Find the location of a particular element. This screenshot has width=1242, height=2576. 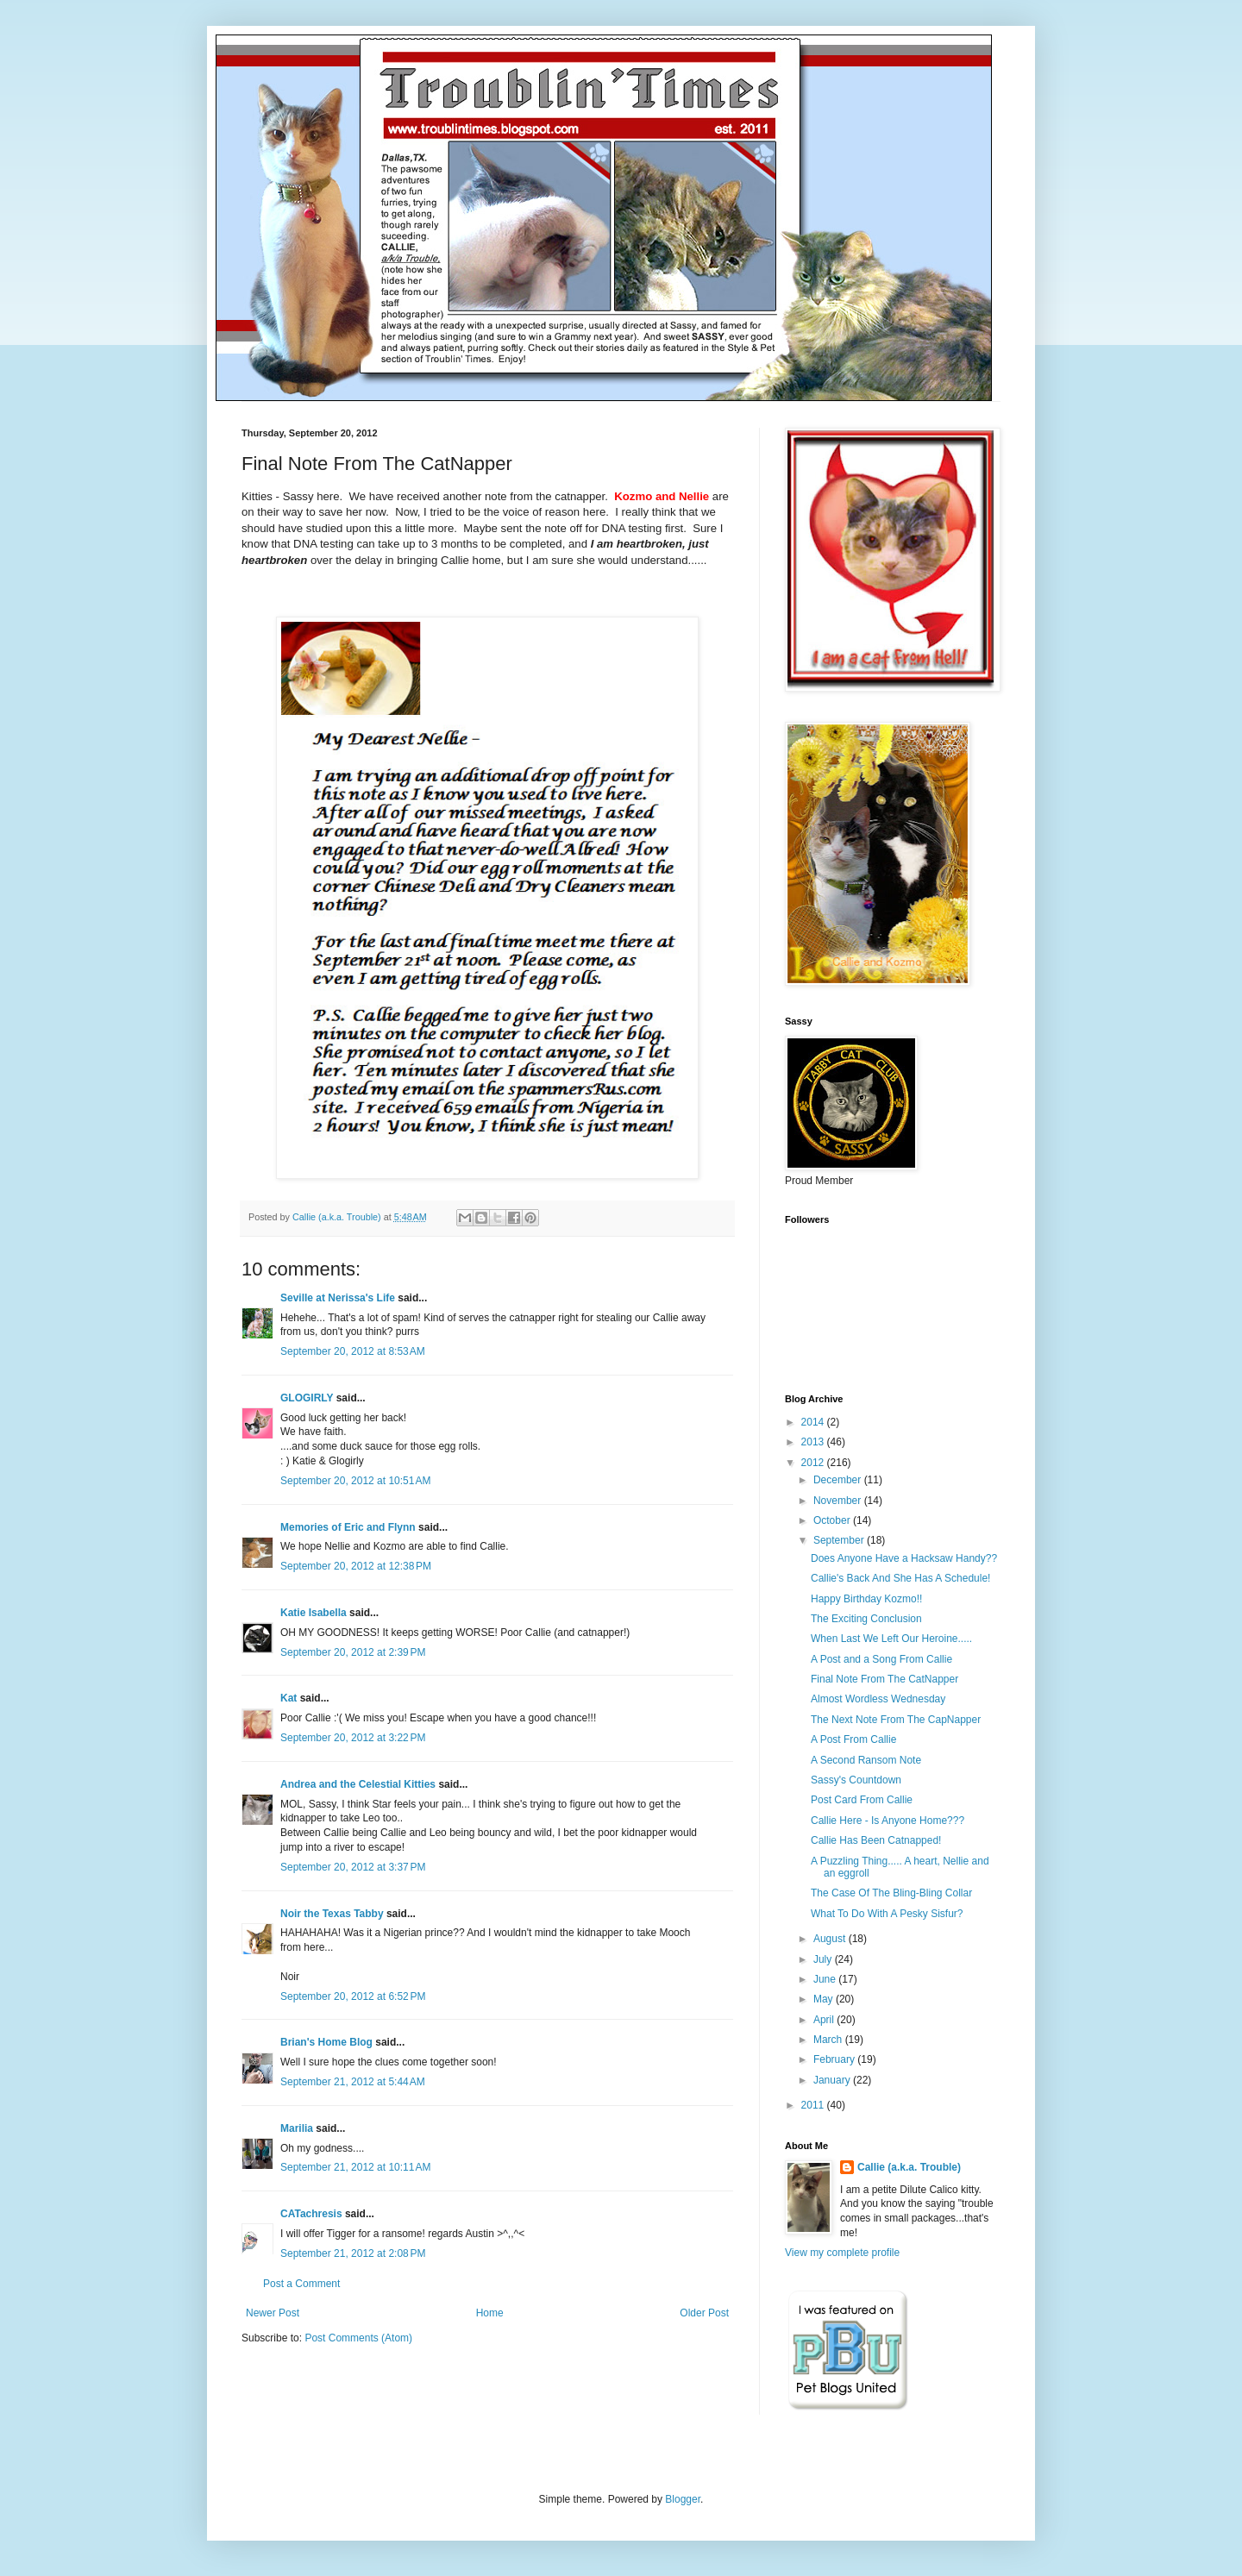

Newer Post is located at coordinates (272, 2313).